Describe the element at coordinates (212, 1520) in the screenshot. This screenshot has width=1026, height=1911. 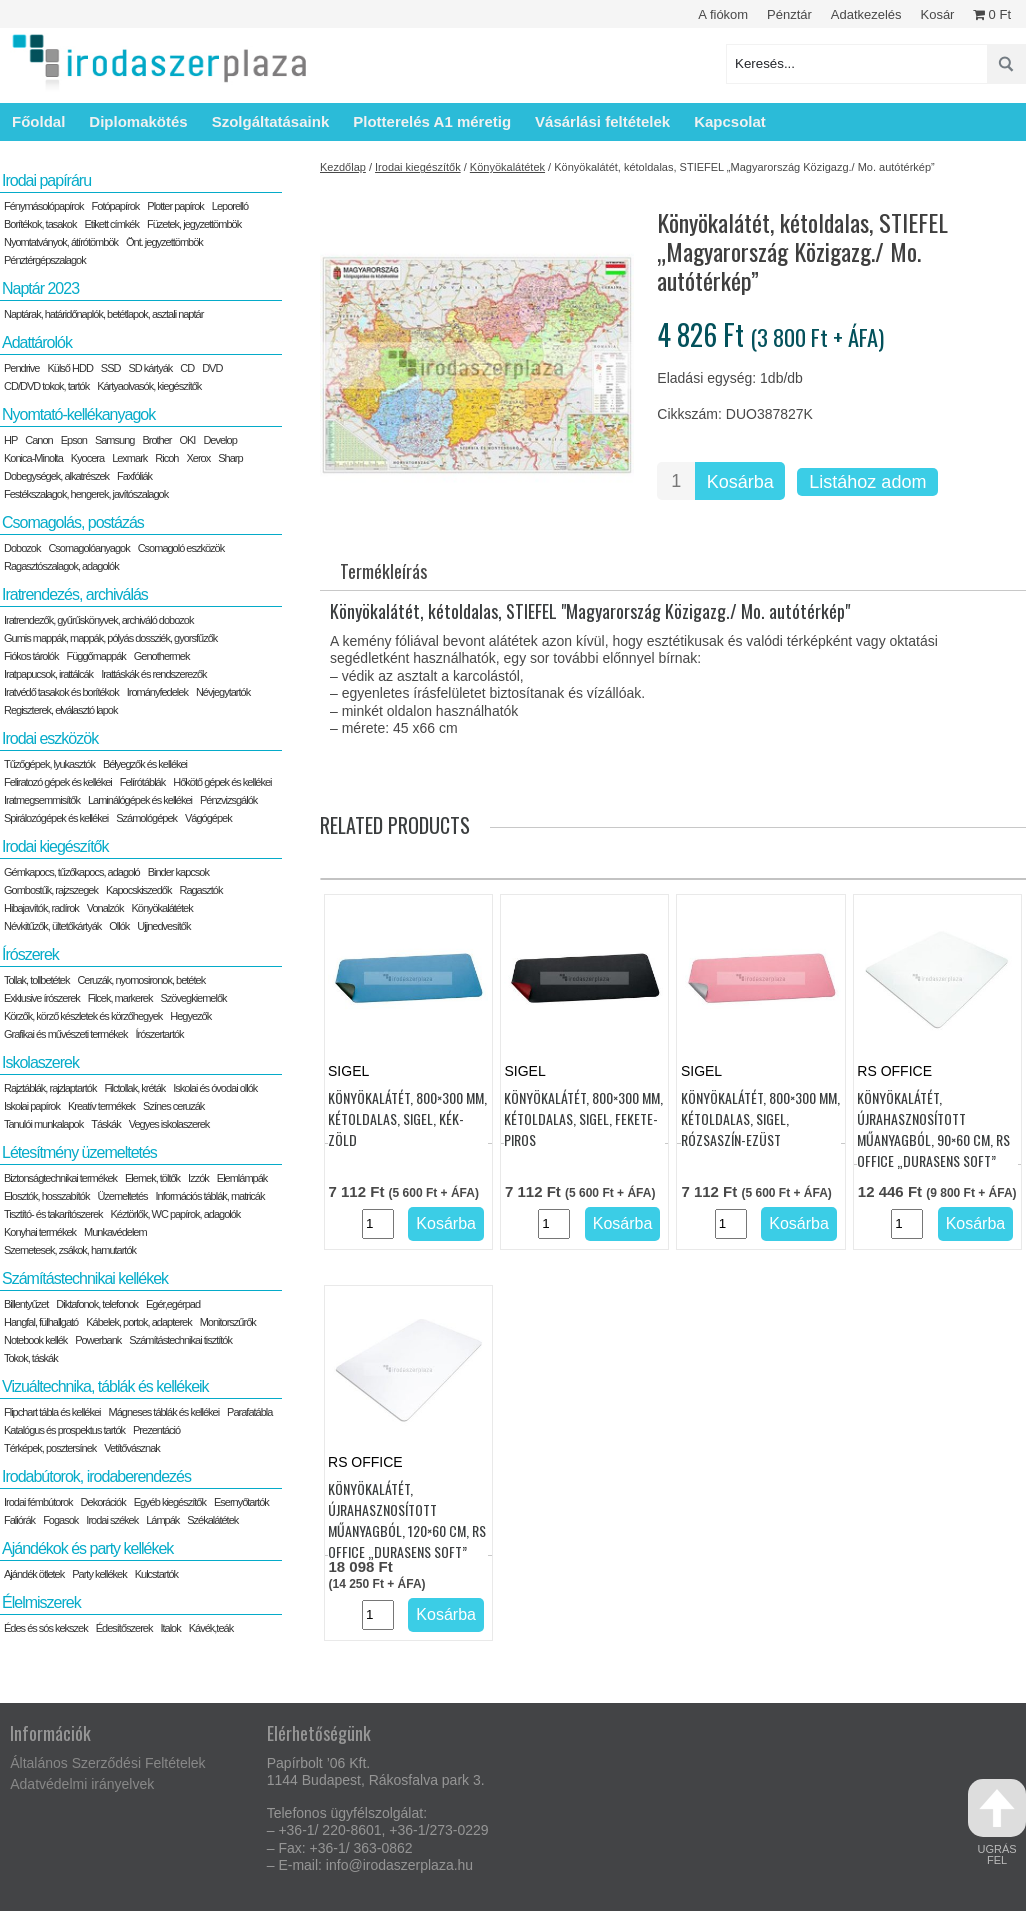
I see `Székalátétek` at that location.